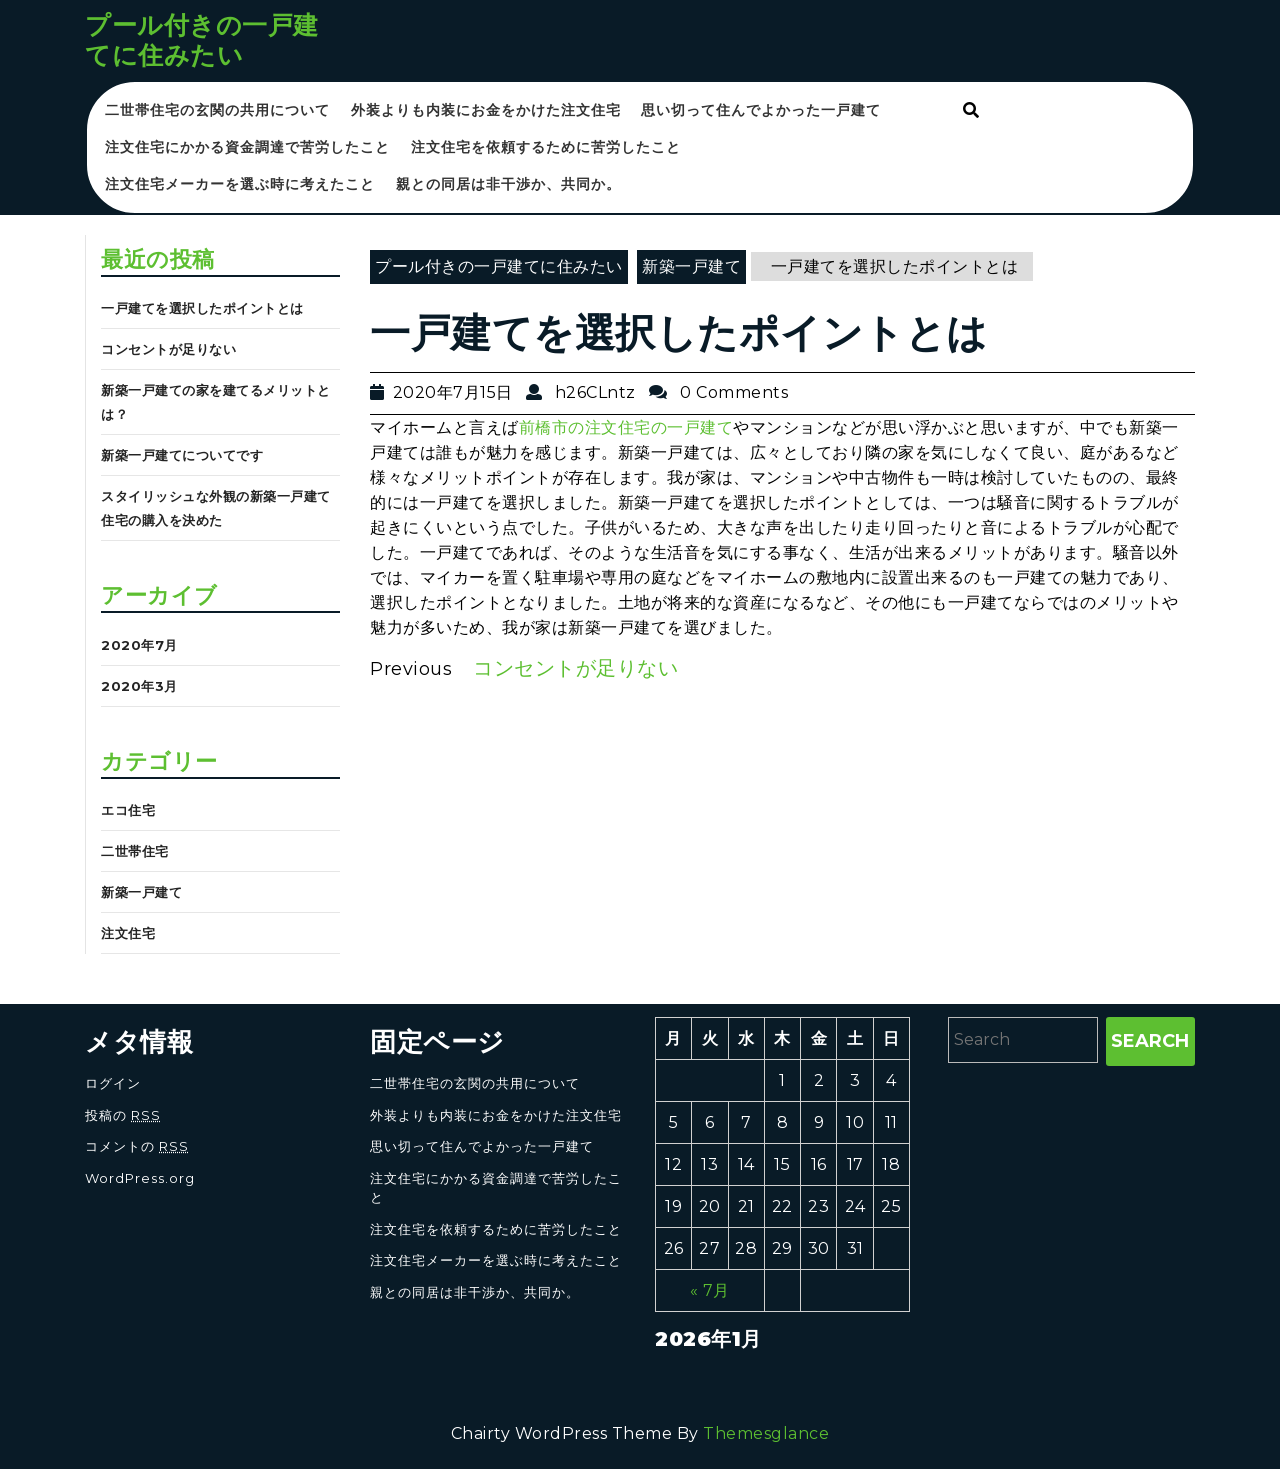 The height and width of the screenshot is (1469, 1280). Describe the element at coordinates (135, 851) in the screenshot. I see `二世帯住宅` at that location.